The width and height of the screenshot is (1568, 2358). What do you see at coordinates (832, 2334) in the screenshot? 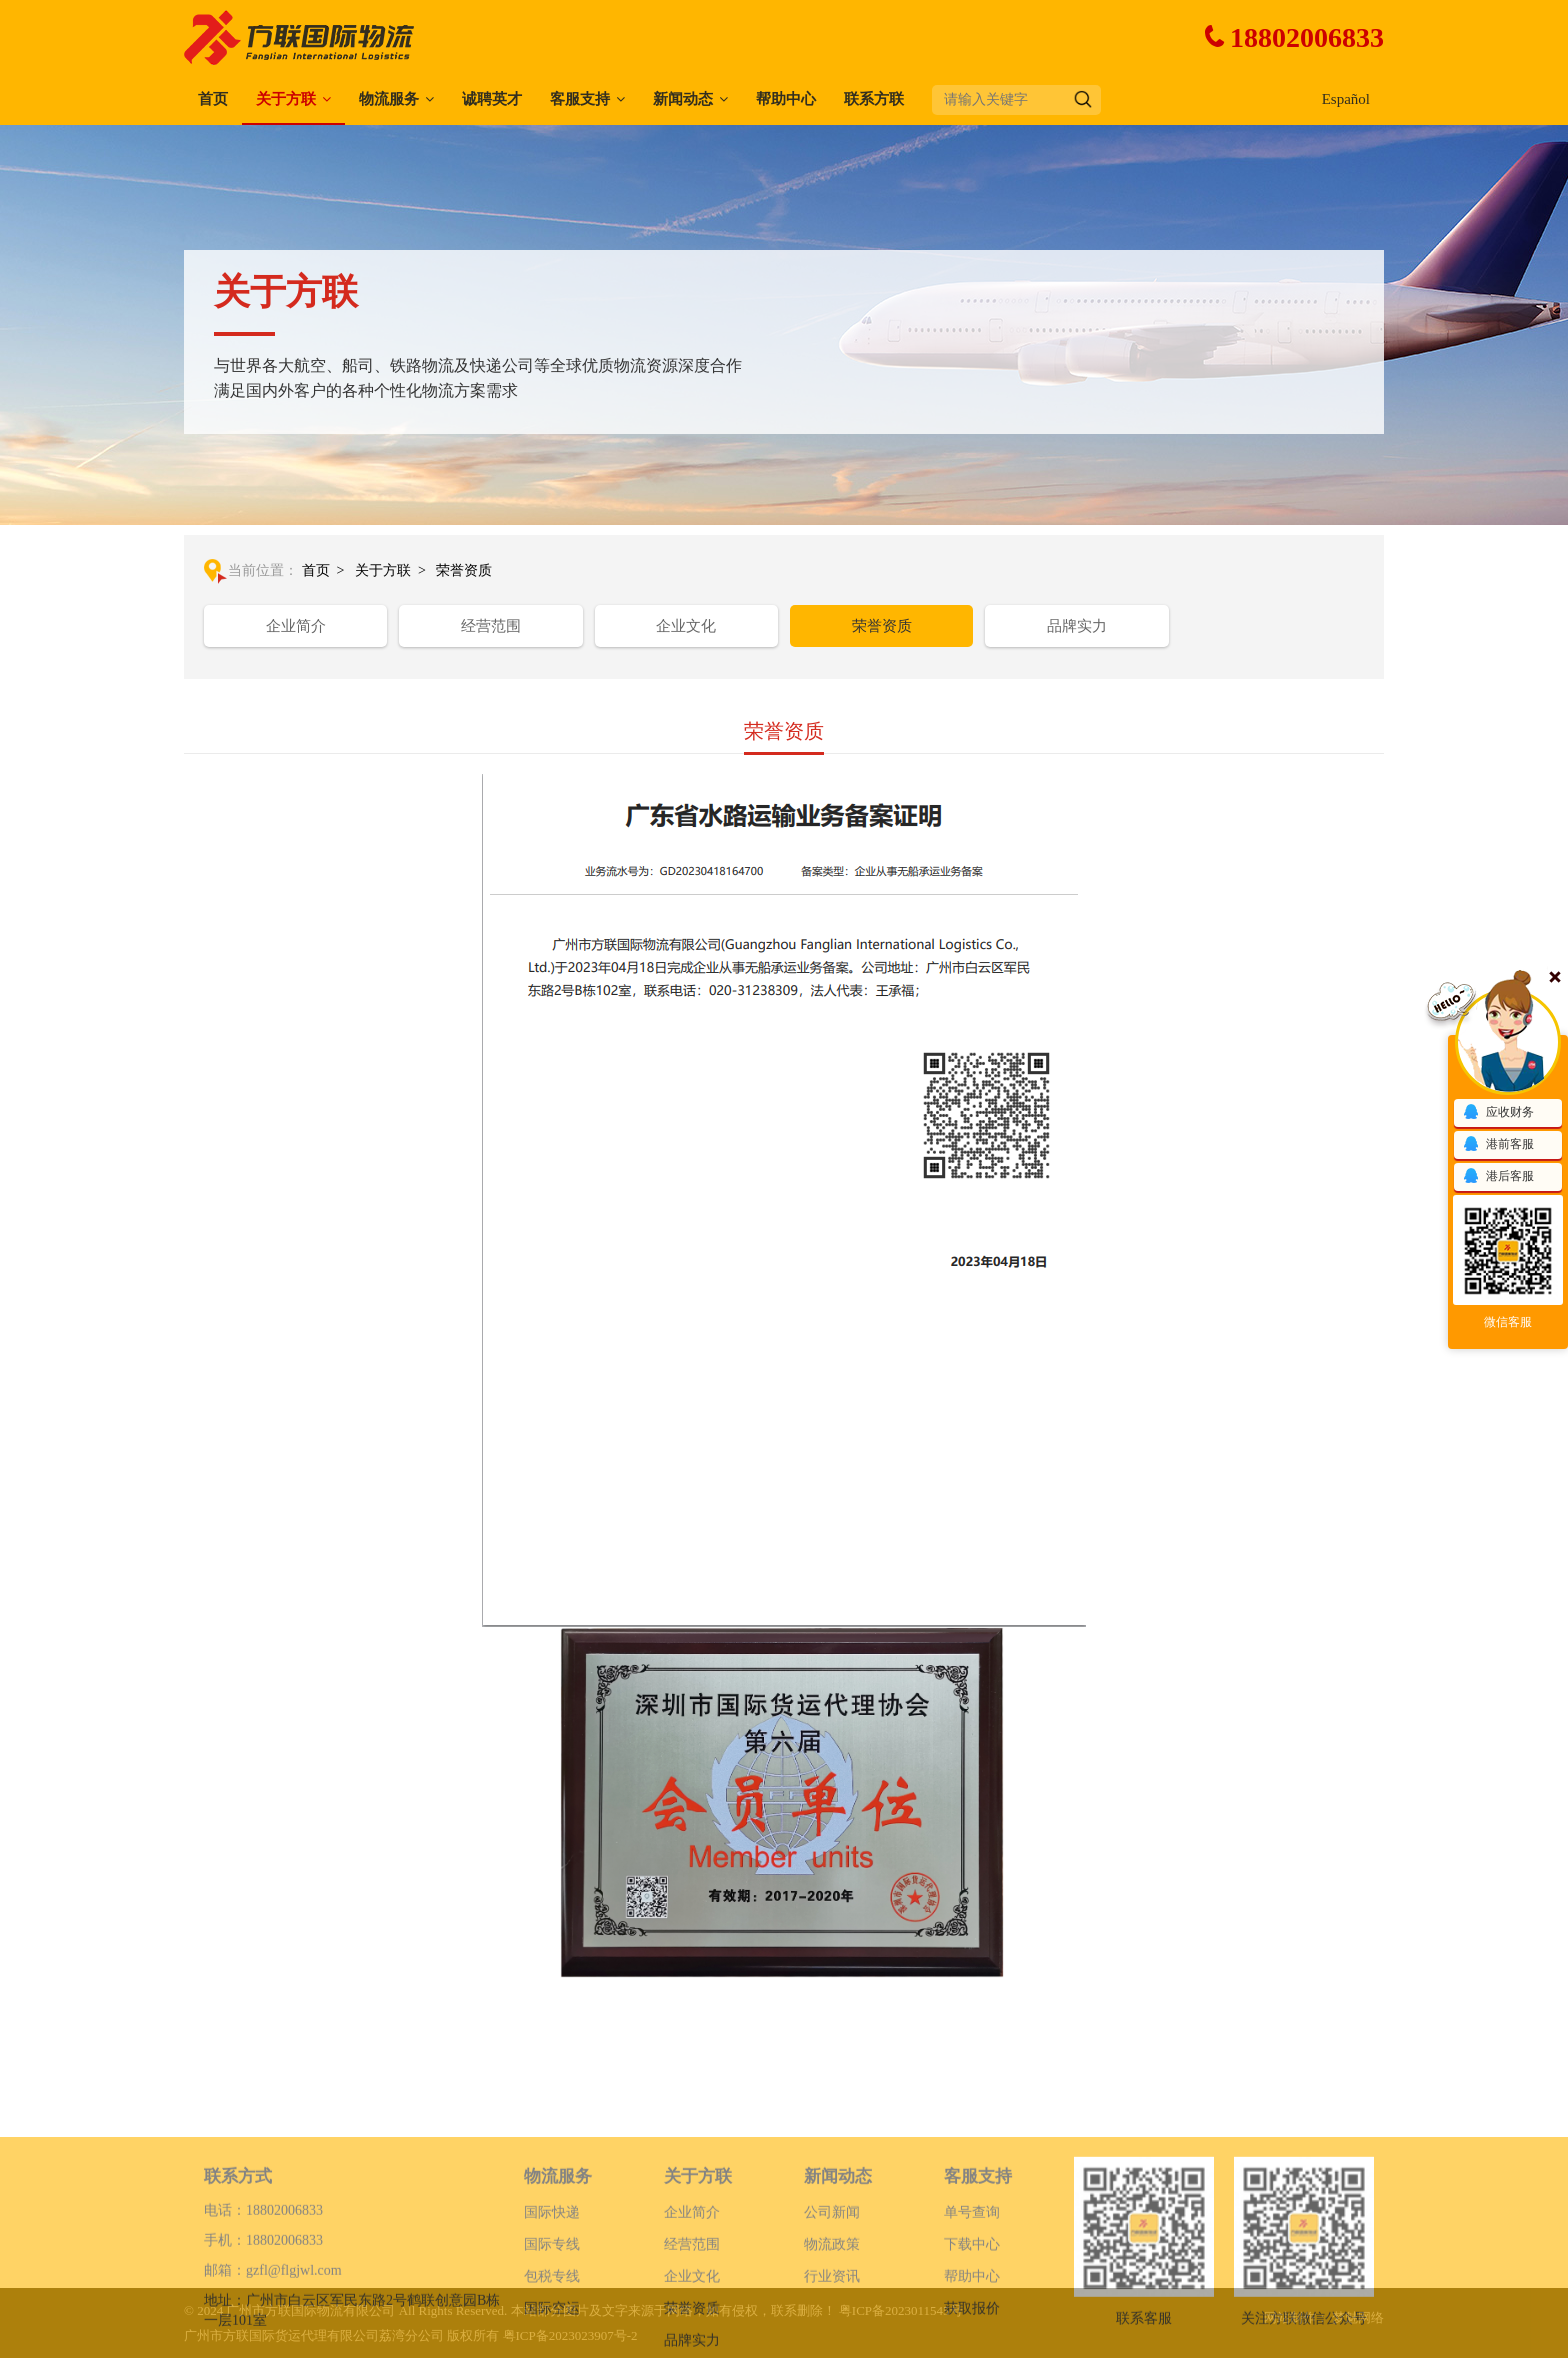
I see `行业资讯` at bounding box center [832, 2334].